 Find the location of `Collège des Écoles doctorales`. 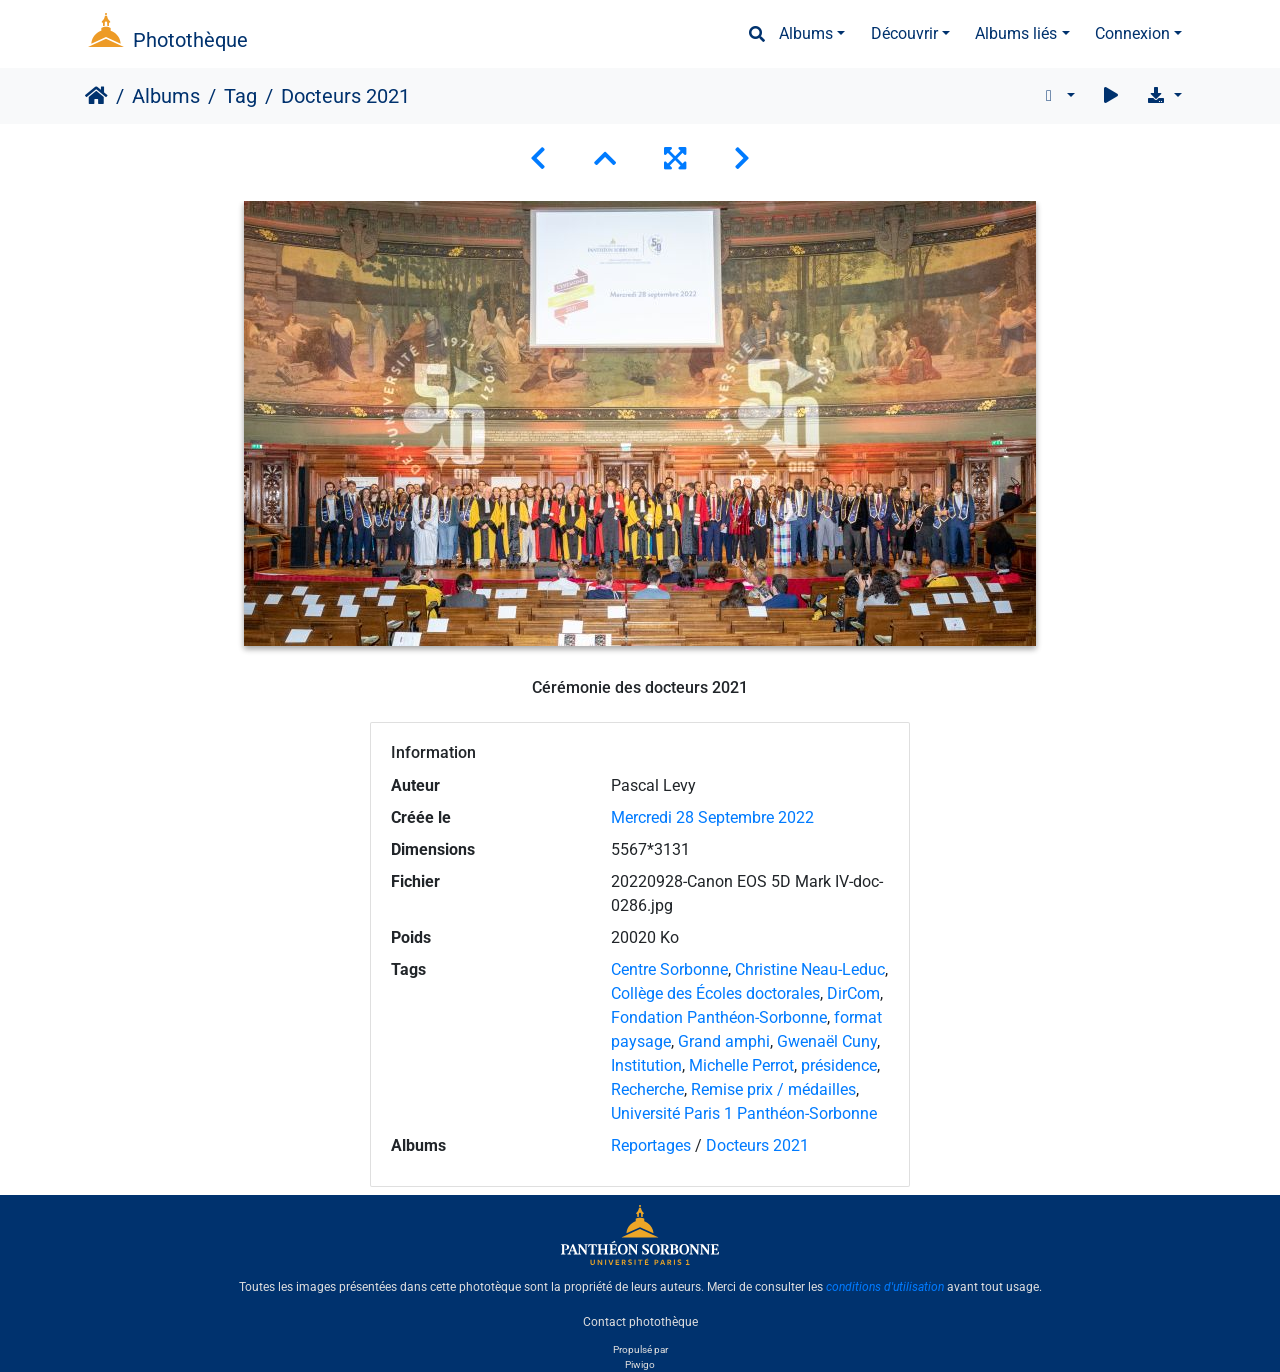

Collège des Écoles doctorales is located at coordinates (715, 993).